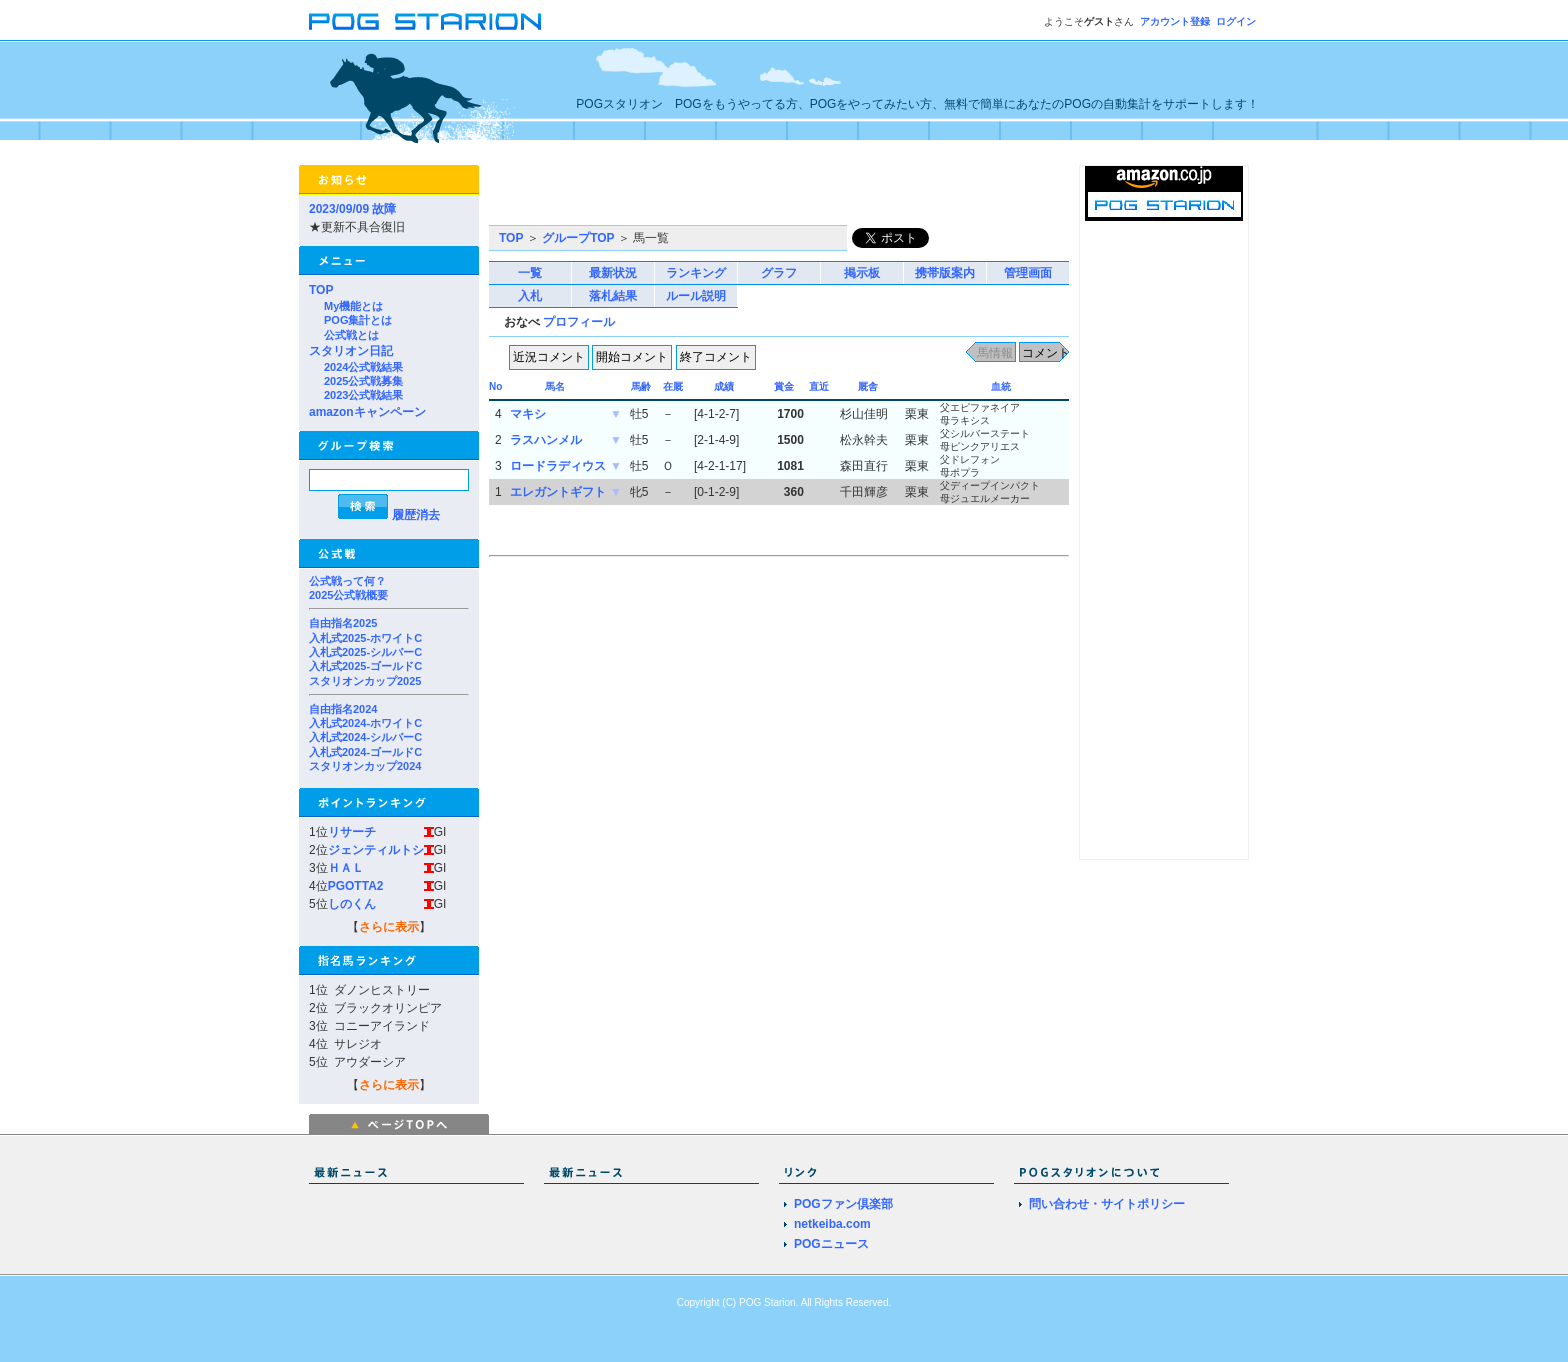  I want to click on 入札式2024-シルバーC, so click(365, 737).